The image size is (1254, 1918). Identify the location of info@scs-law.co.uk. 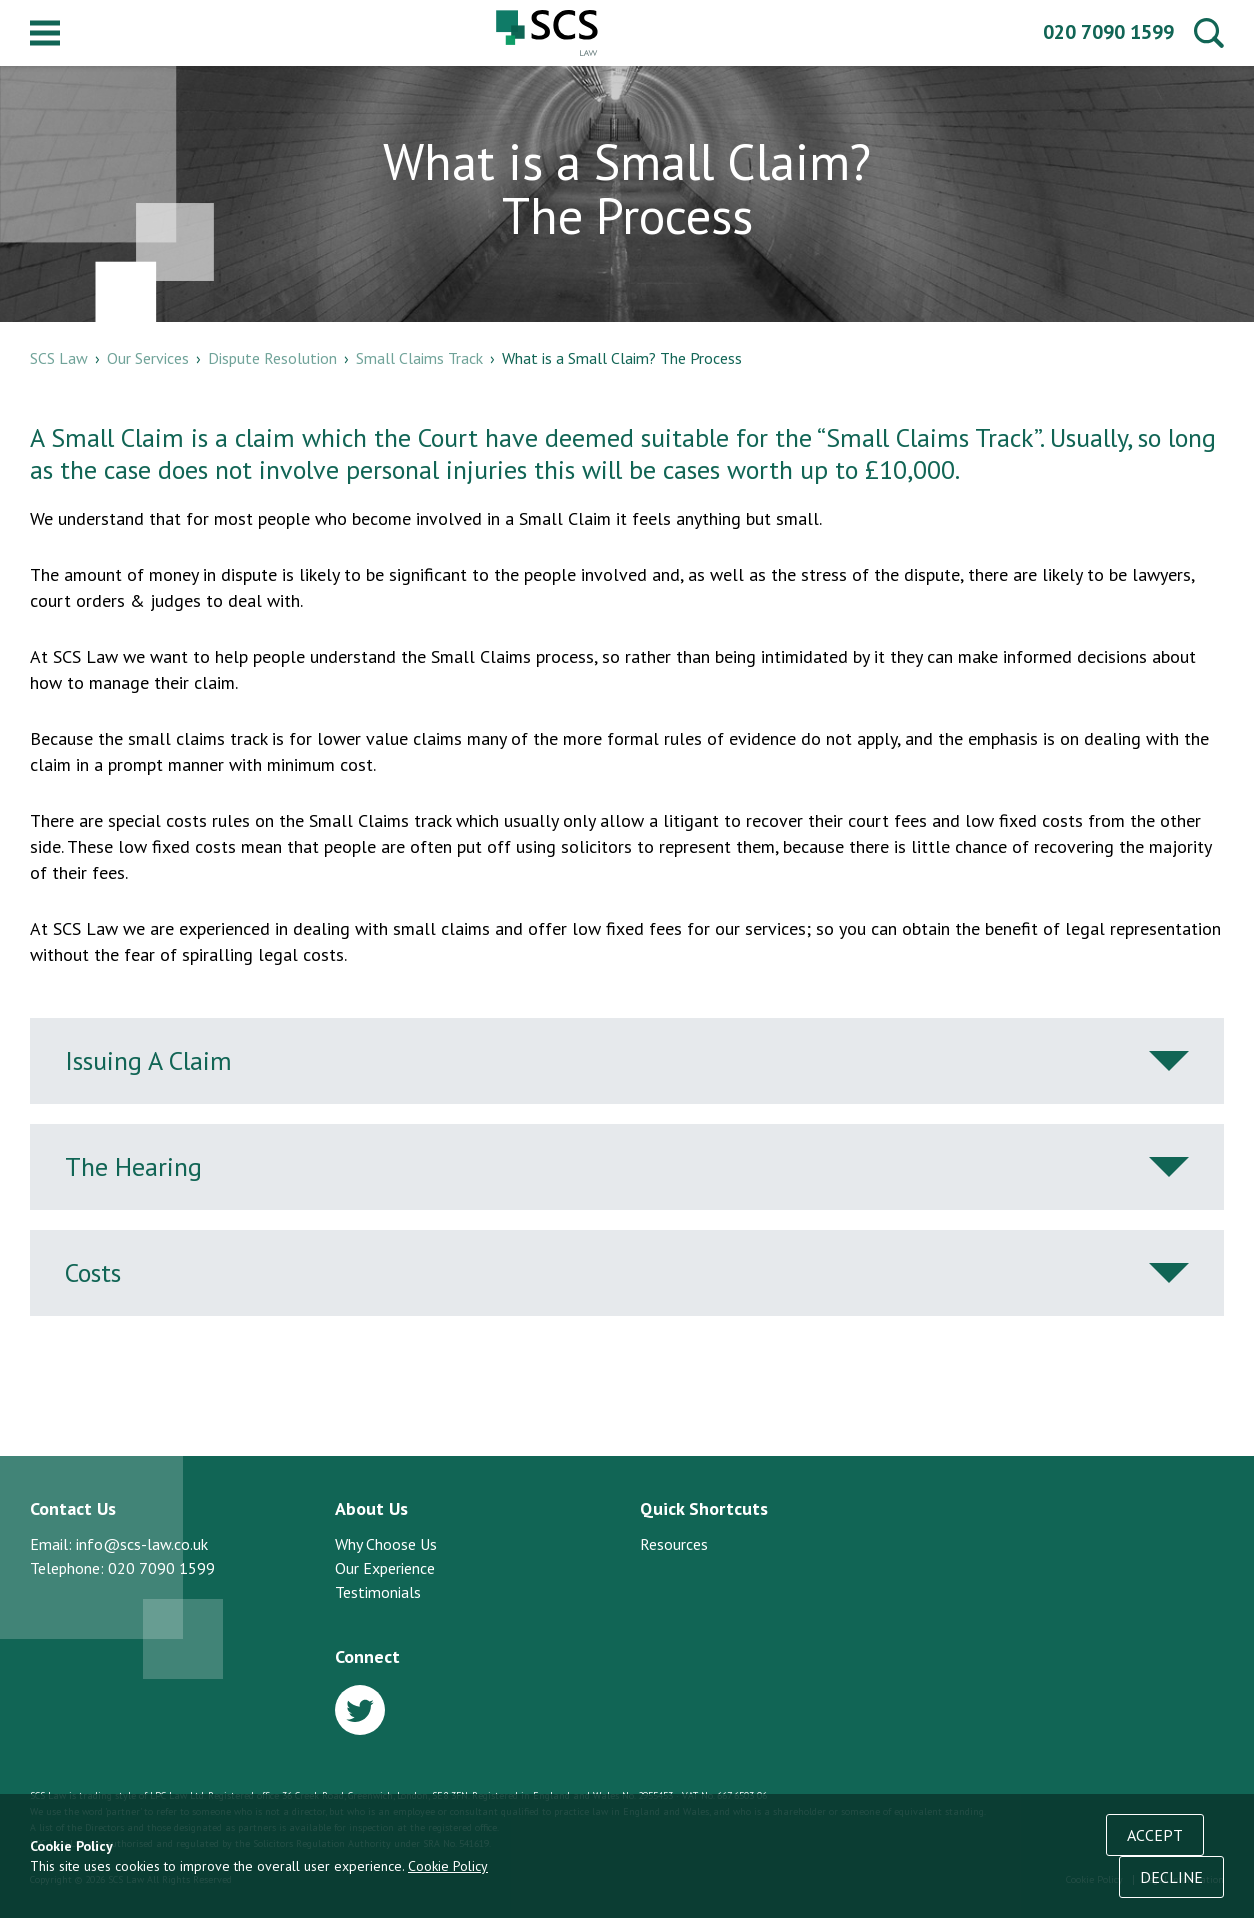
(142, 1544).